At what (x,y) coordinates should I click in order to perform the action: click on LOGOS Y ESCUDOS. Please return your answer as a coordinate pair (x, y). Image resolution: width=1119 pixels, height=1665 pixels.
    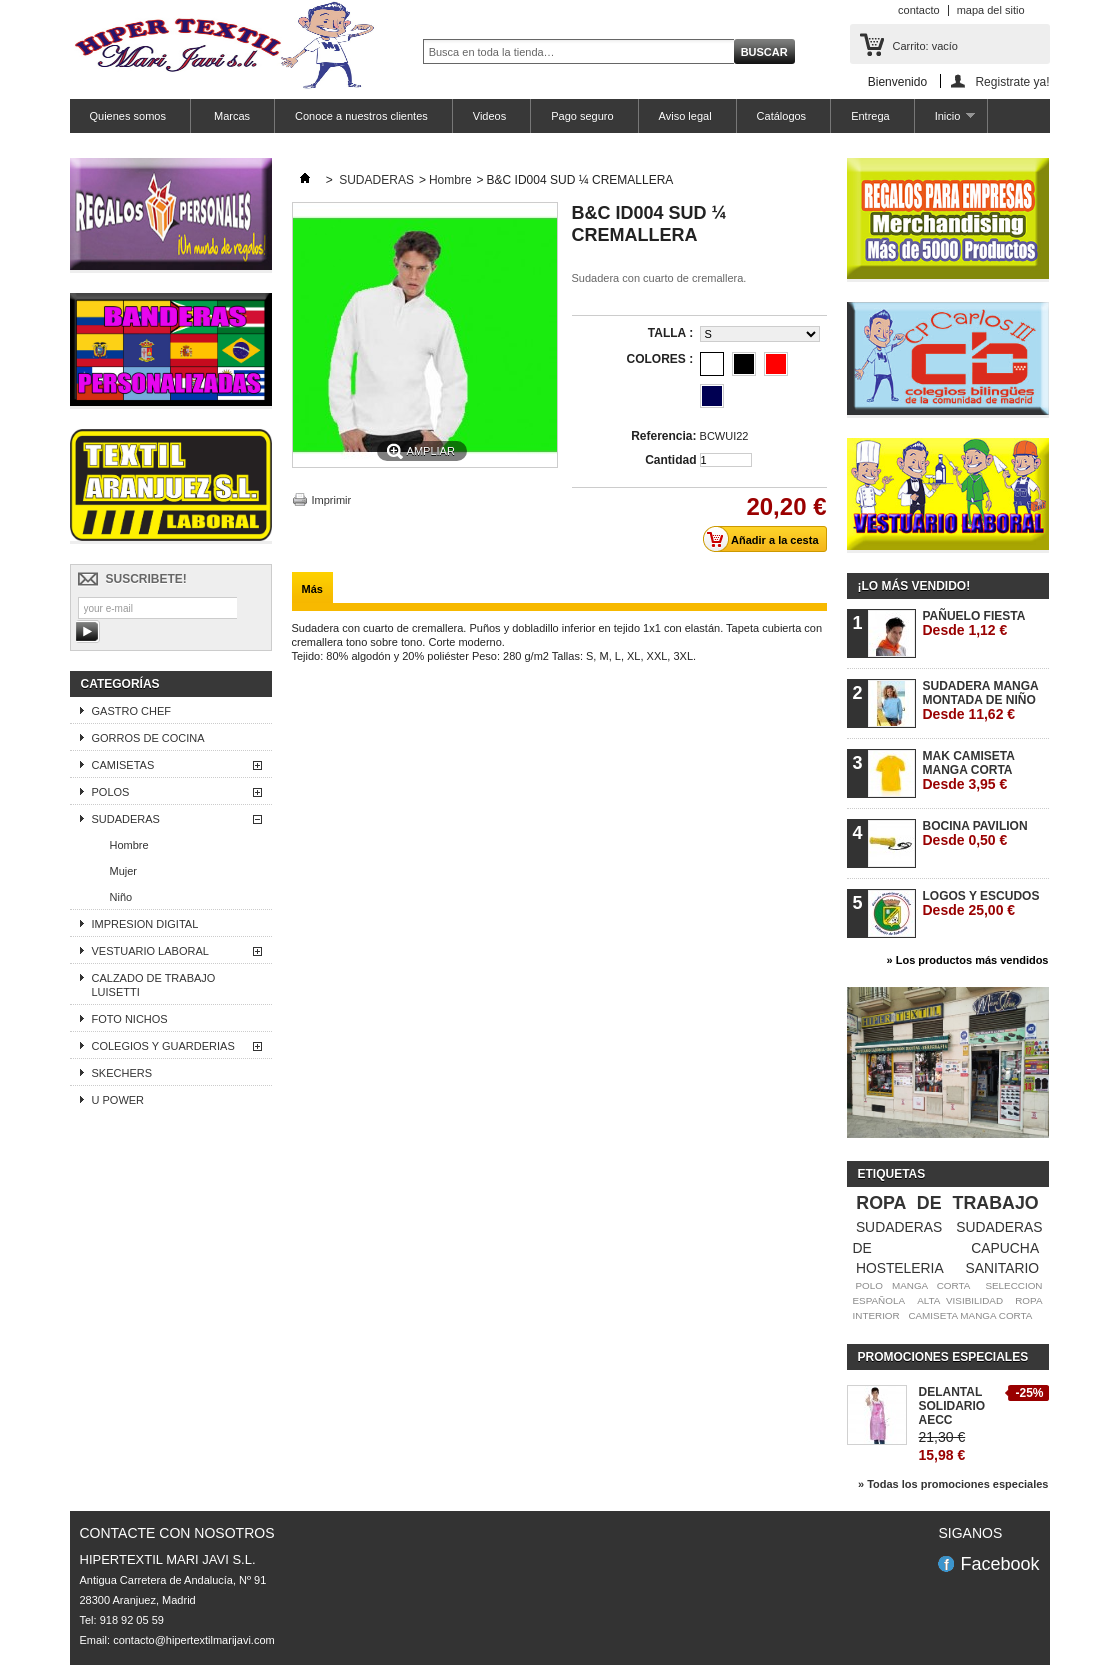
    Looking at the image, I should click on (981, 903).